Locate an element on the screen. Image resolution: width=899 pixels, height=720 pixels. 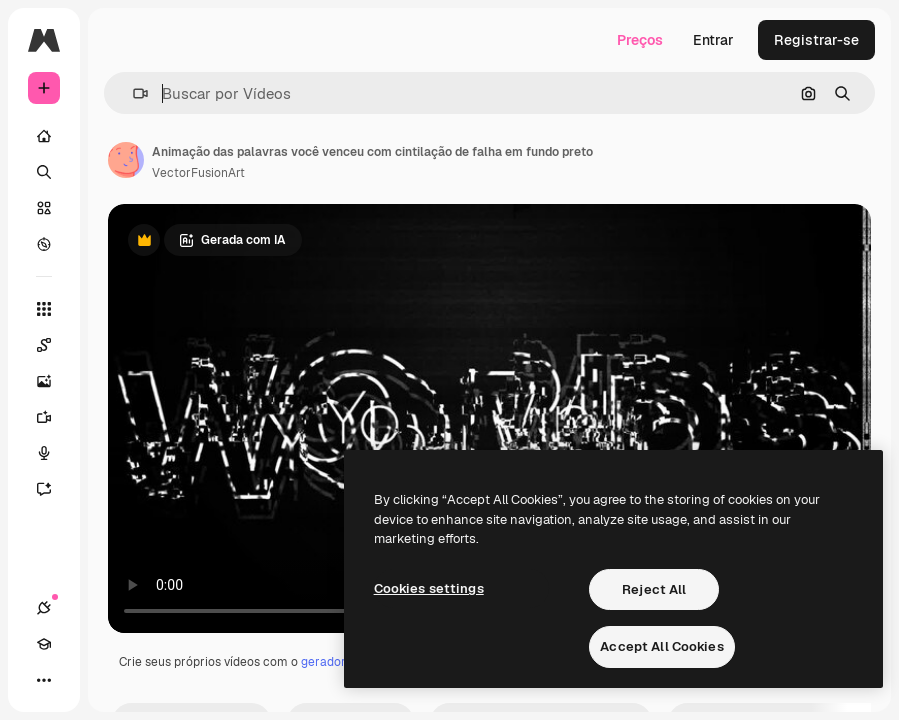
Cookies settings [Cookies settings, Opens the preference center dialog] is located at coordinates (429, 588).